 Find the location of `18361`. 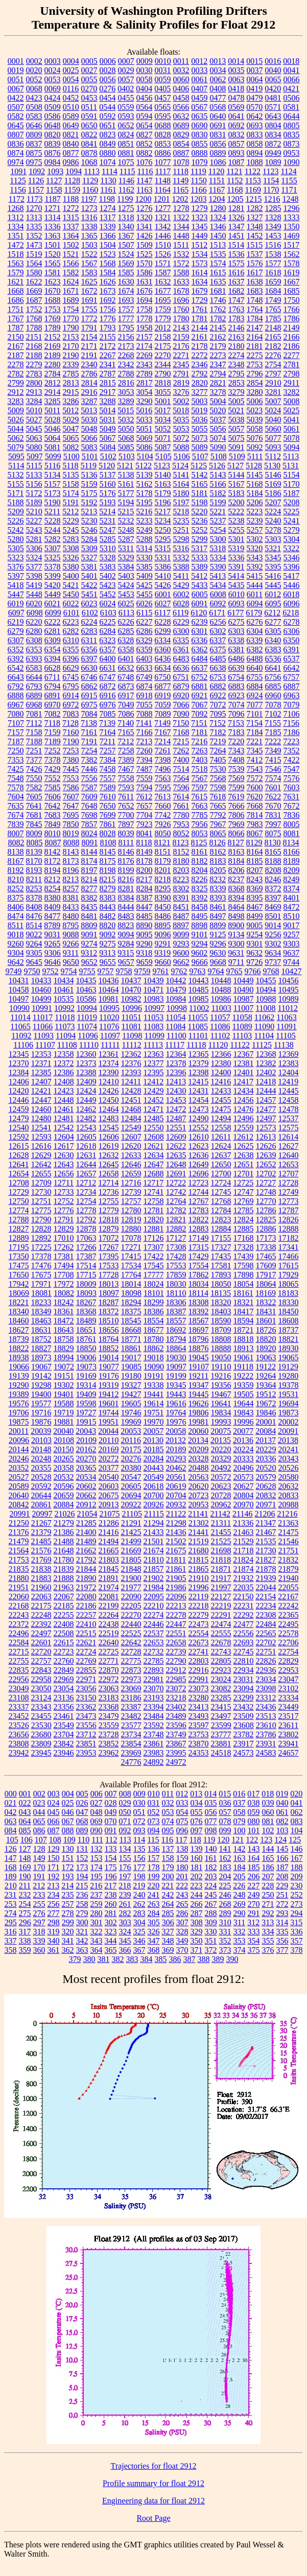

18361 is located at coordinates (64, 1311).